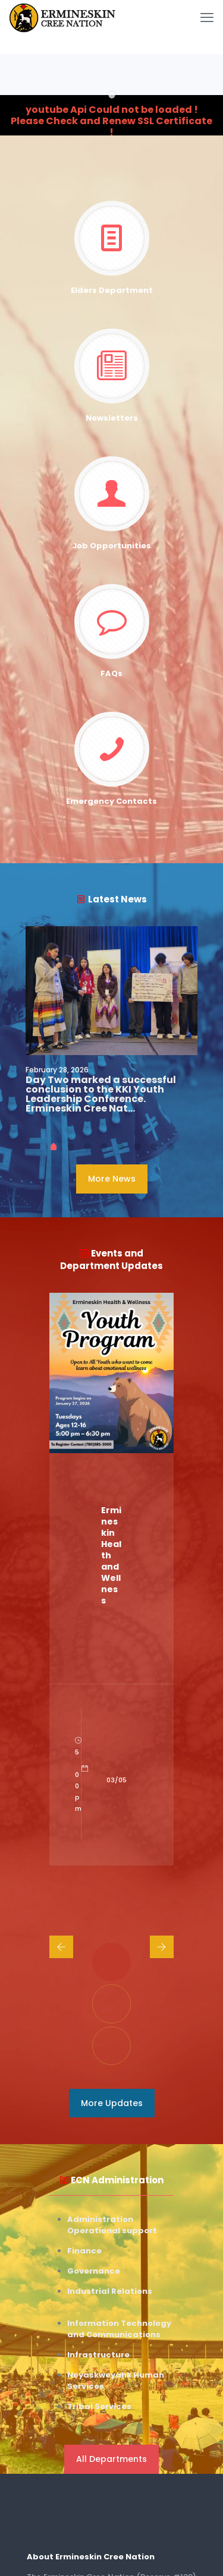  What do you see at coordinates (119, 2329) in the screenshot?
I see `Information Technology and Communications` at bounding box center [119, 2329].